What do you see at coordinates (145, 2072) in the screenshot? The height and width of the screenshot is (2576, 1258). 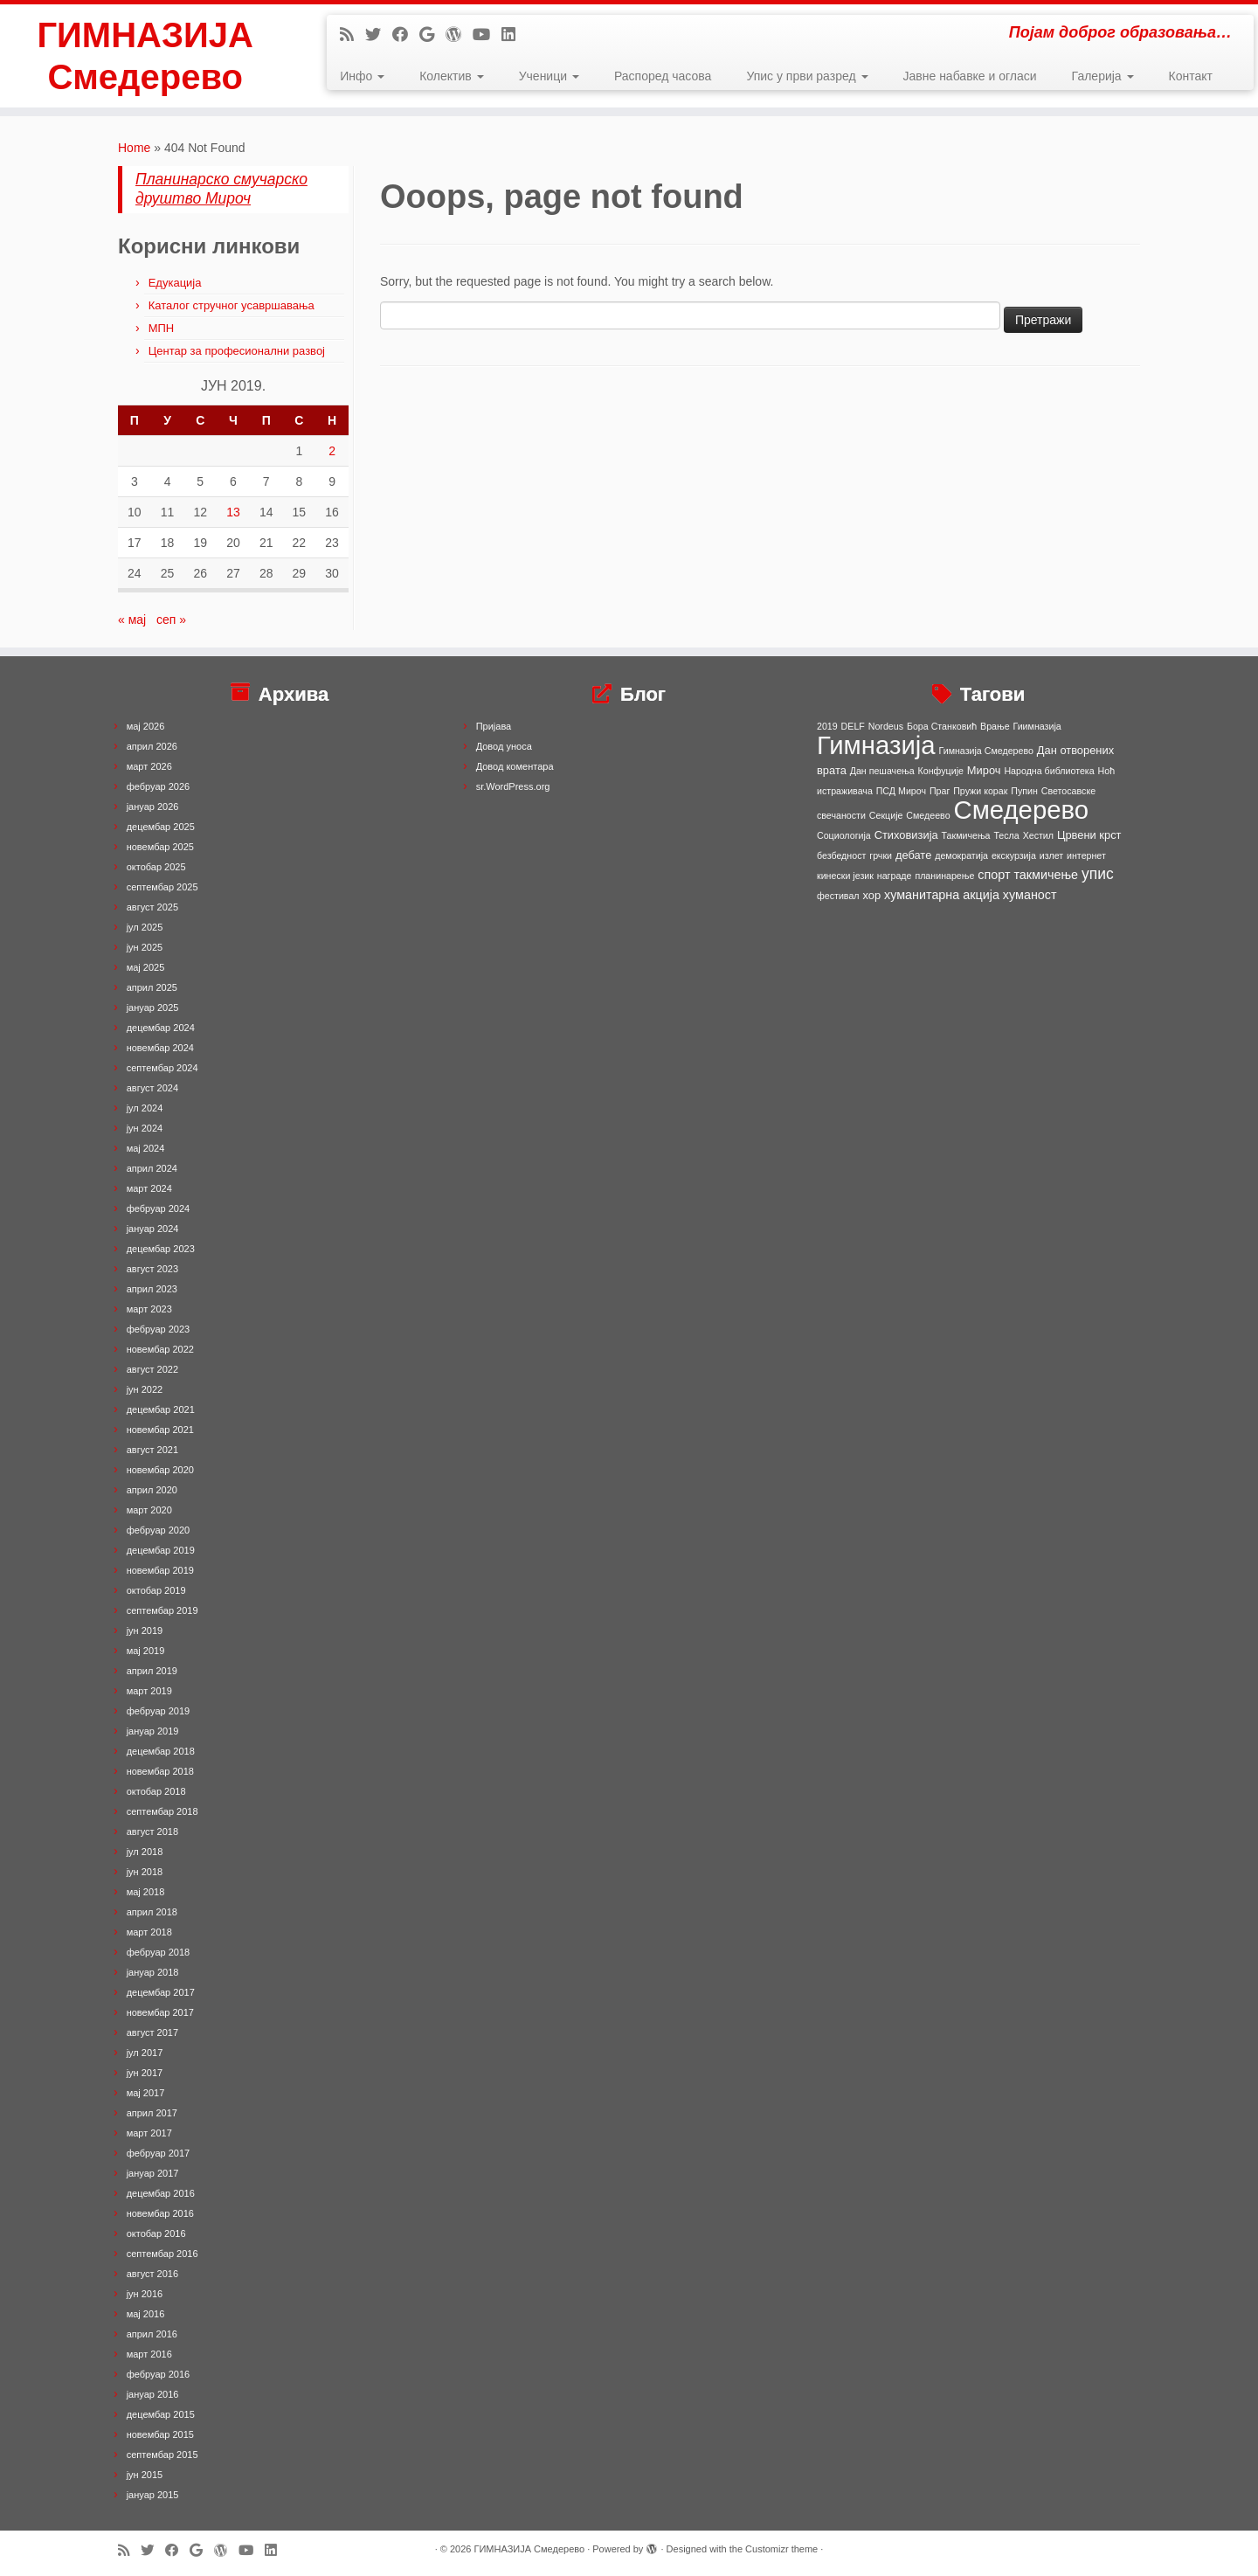 I see `јун 2017` at bounding box center [145, 2072].